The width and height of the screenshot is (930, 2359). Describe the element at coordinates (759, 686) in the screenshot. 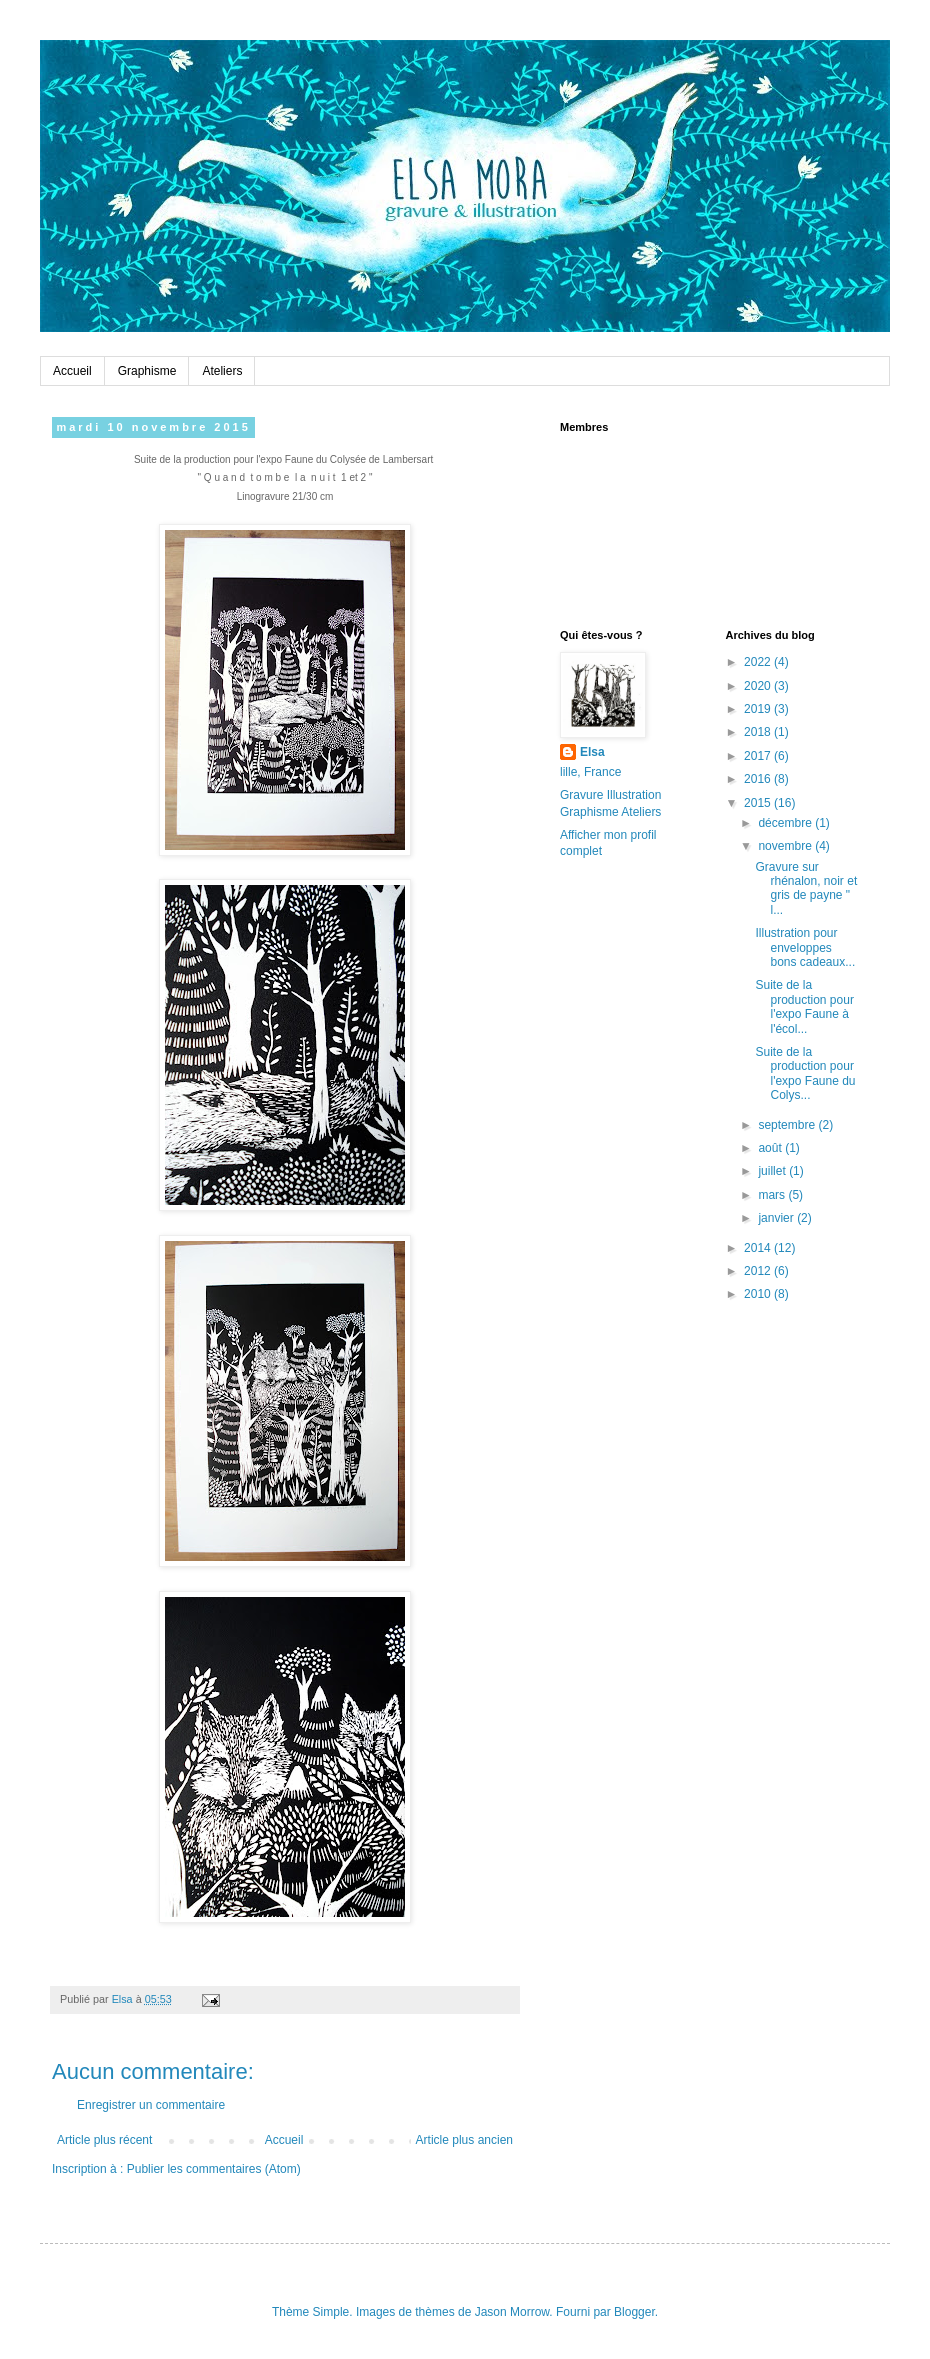

I see `2020` at that location.